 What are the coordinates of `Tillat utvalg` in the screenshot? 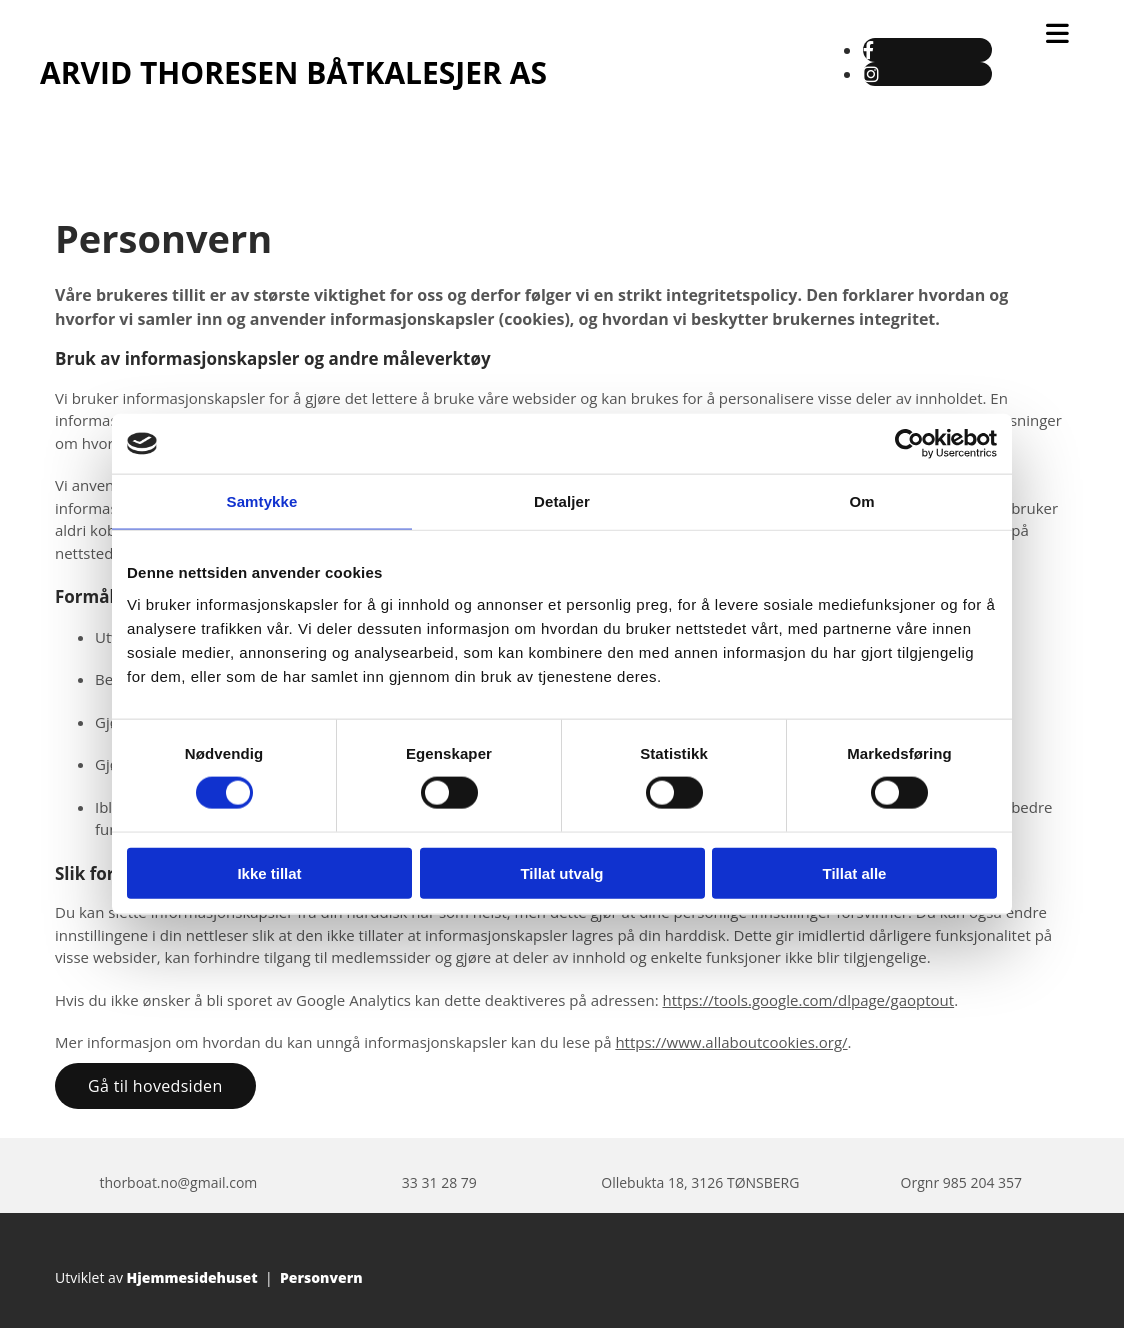 It's located at (561, 872).